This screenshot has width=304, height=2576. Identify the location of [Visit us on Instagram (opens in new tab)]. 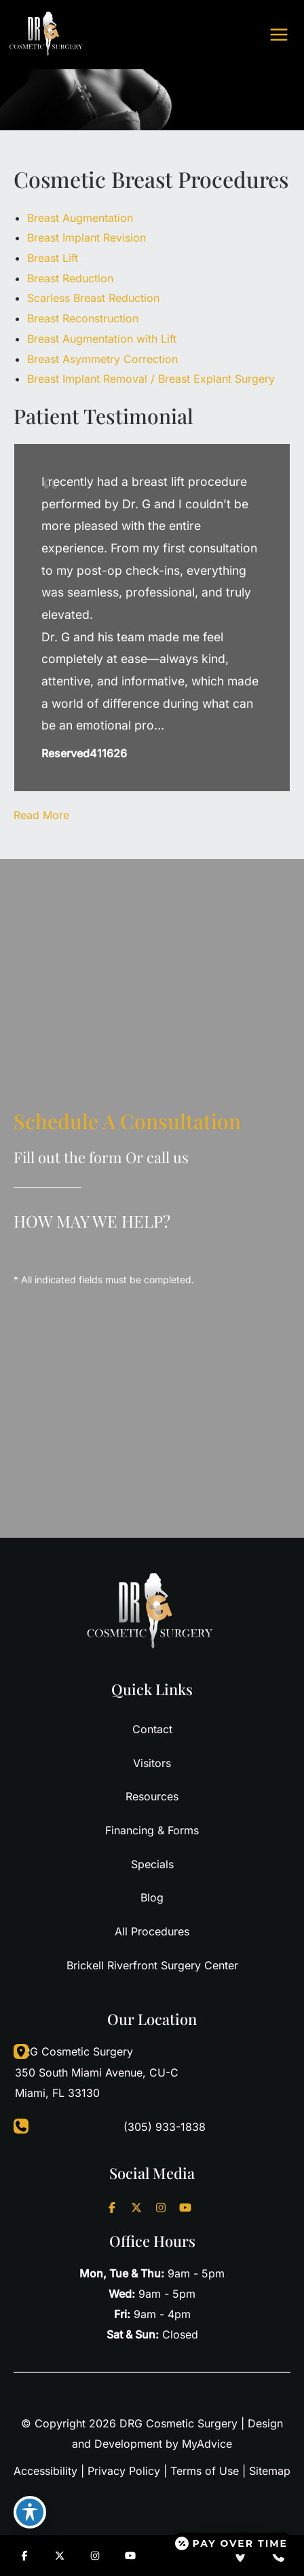
(161, 2207).